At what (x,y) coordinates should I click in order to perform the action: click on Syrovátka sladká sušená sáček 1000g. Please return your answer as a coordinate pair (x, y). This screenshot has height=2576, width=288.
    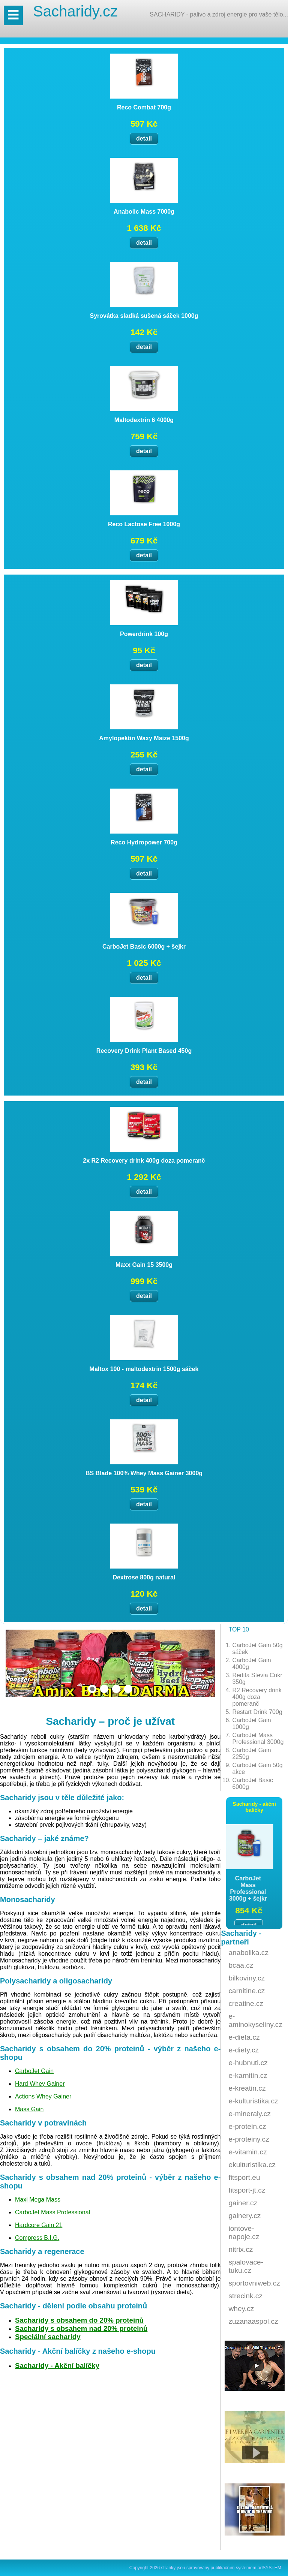
    Looking at the image, I should click on (144, 316).